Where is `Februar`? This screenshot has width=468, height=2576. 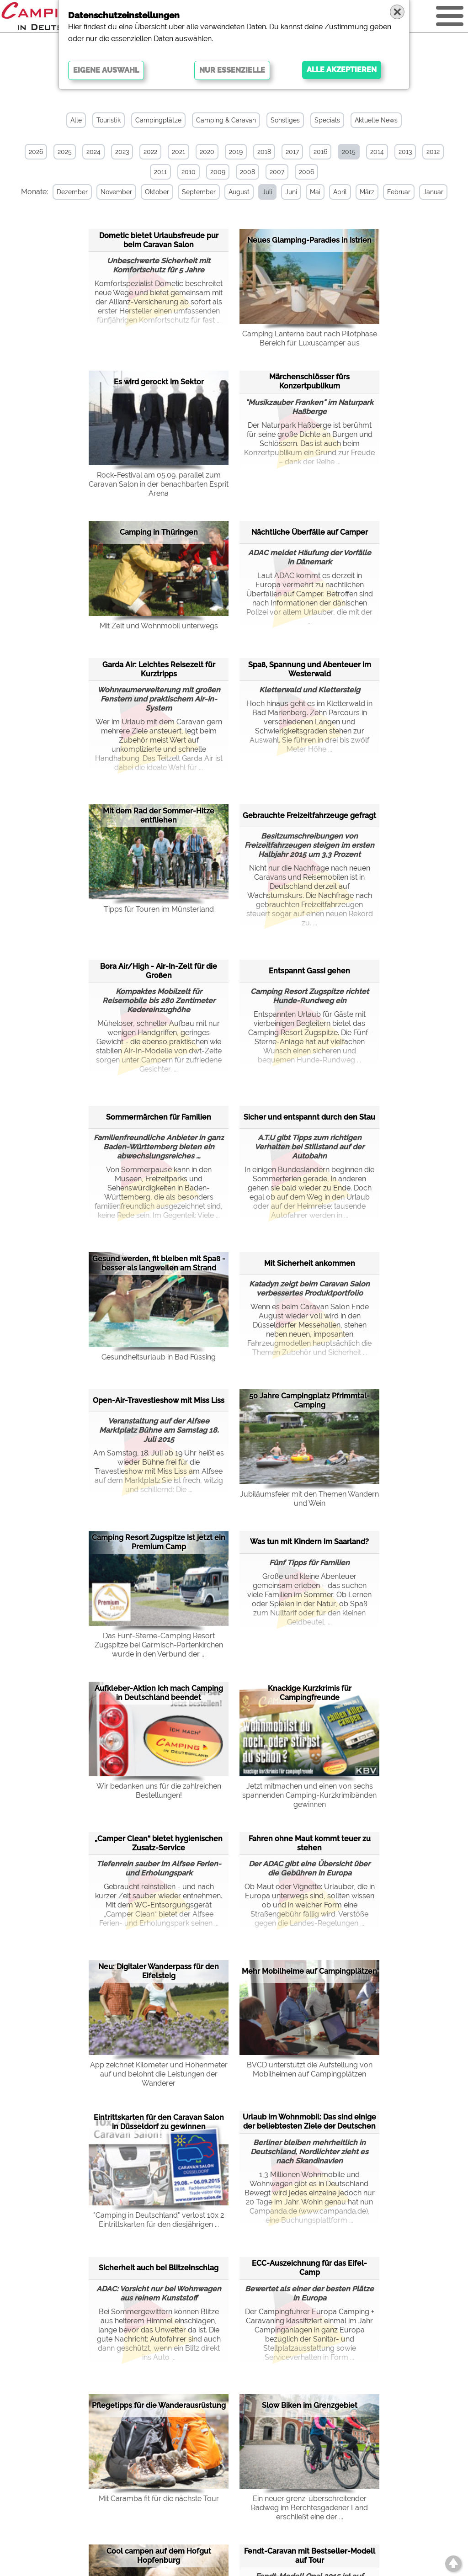
Februar is located at coordinates (398, 192).